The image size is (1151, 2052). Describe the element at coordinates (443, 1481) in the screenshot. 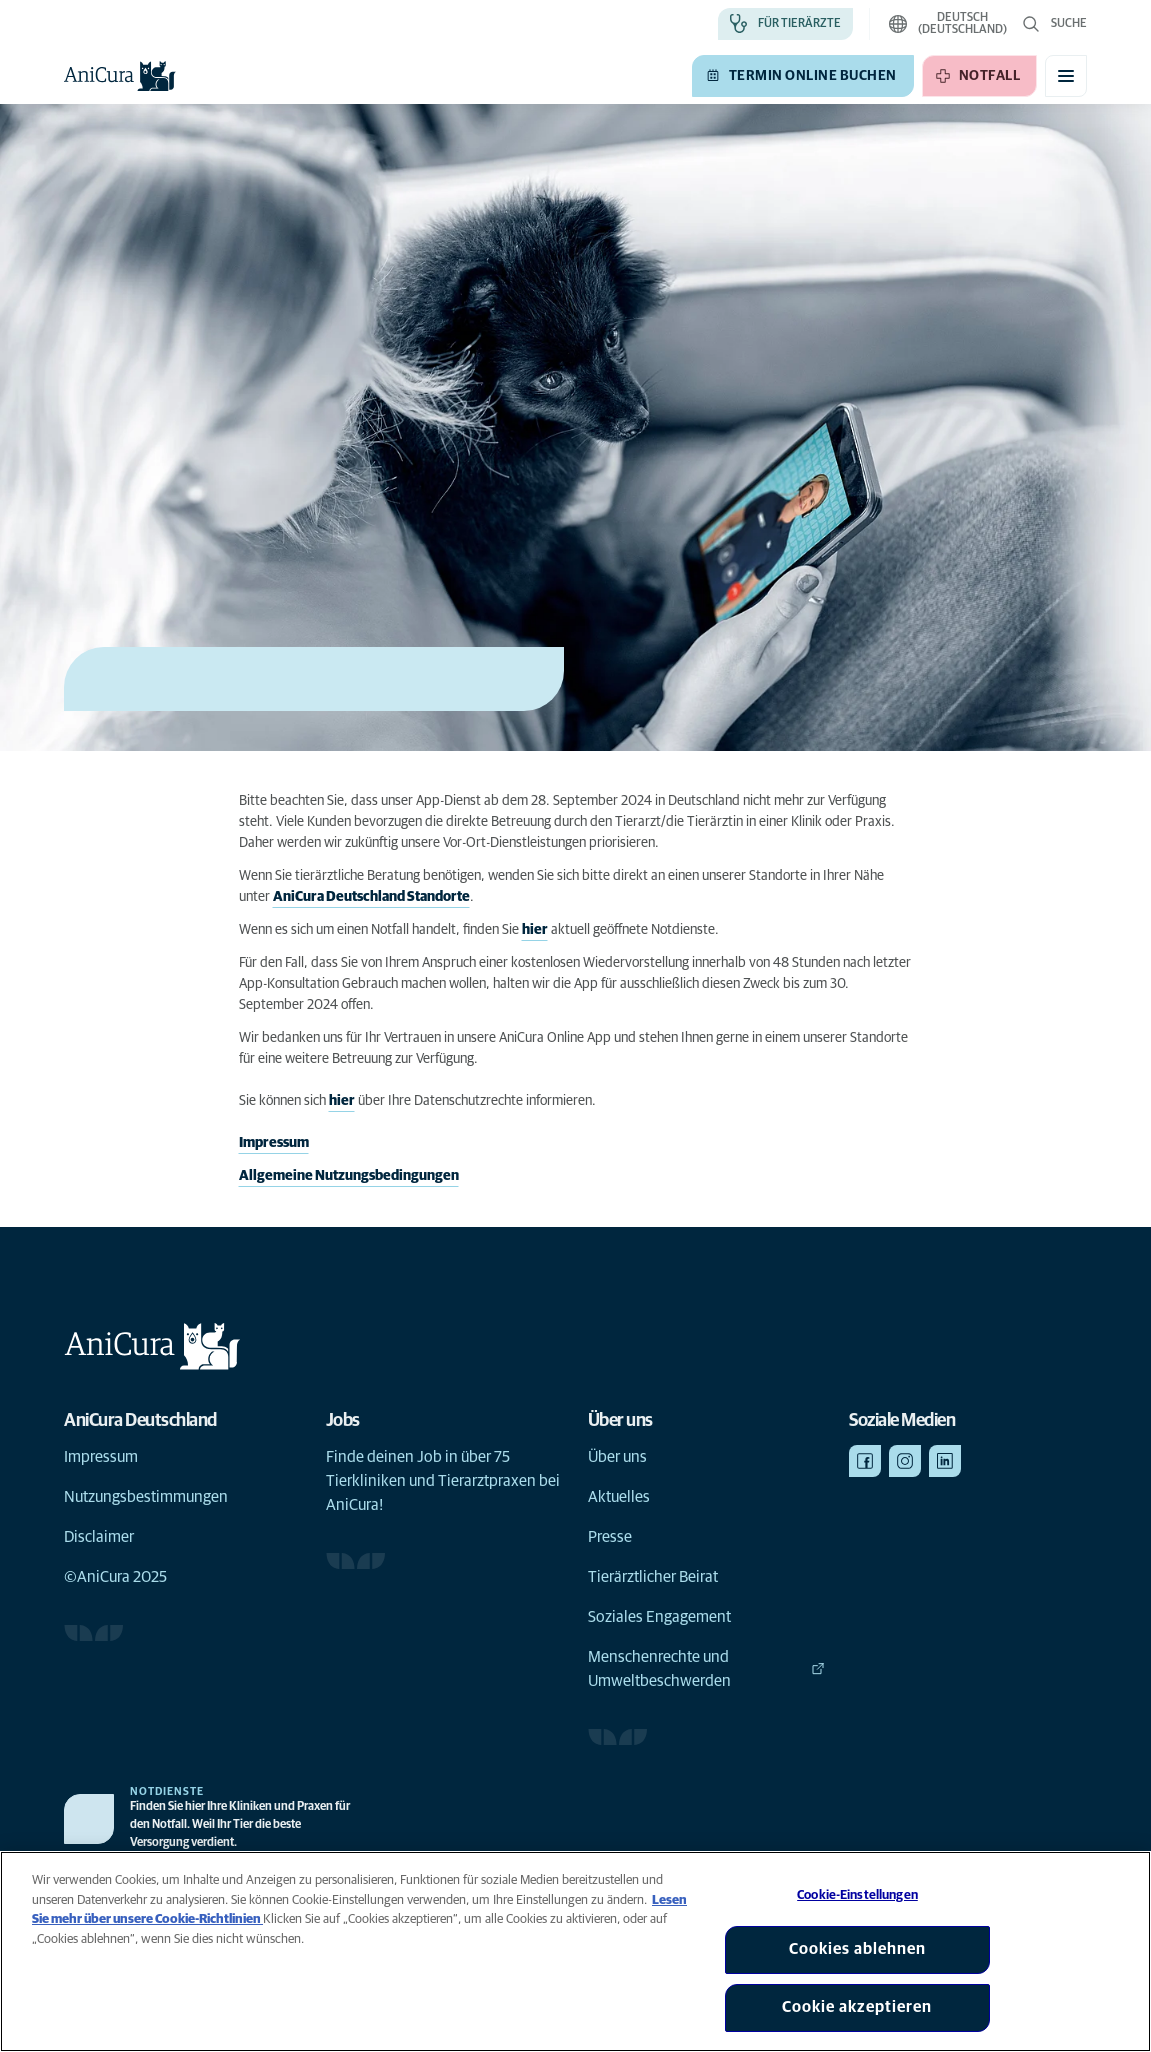

I see `Finde deinen Job in über 75 Tierkliniken und Tierarztpraxen bei AniCura!` at that location.